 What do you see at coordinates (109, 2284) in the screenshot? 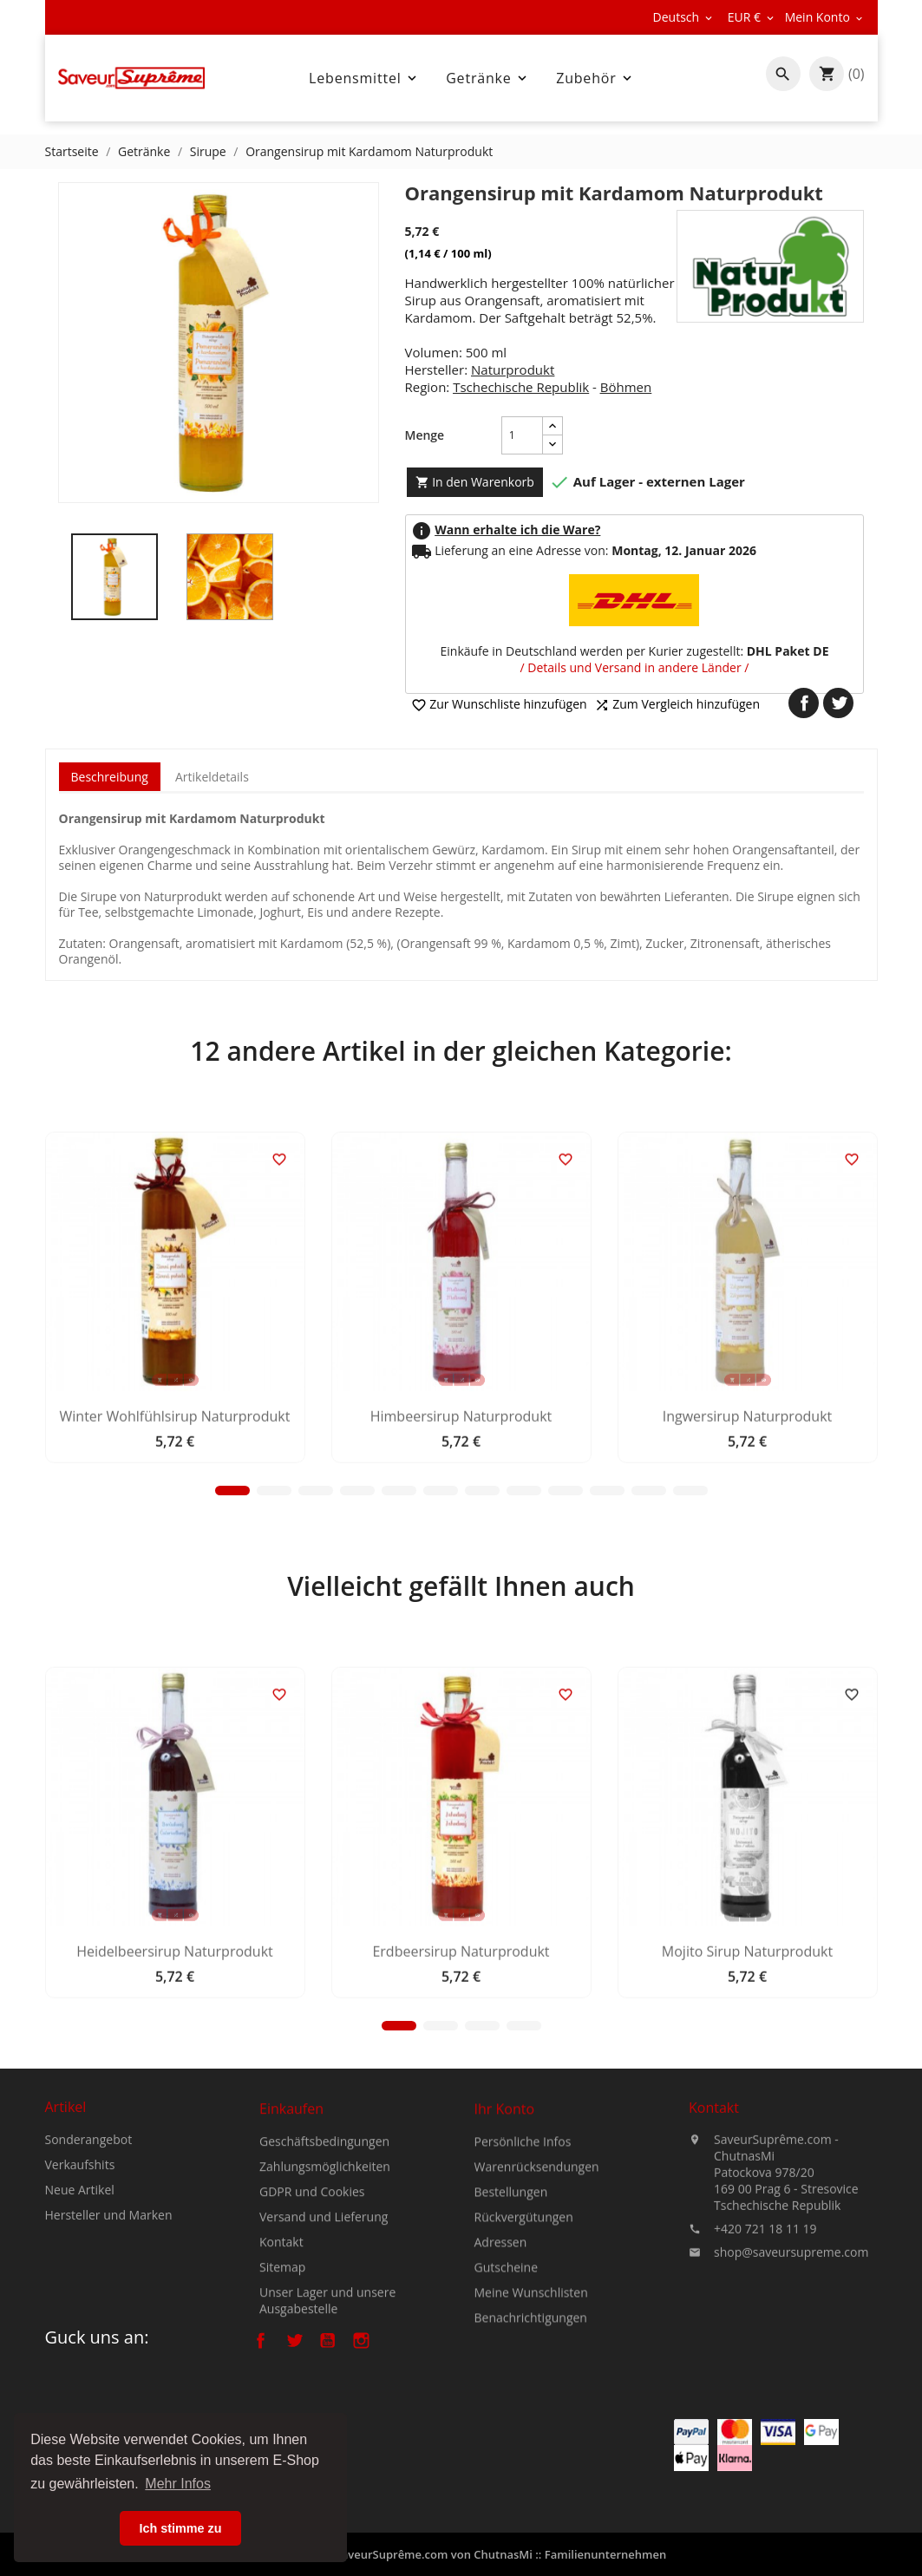
I see `Hersteller und Marken` at bounding box center [109, 2284].